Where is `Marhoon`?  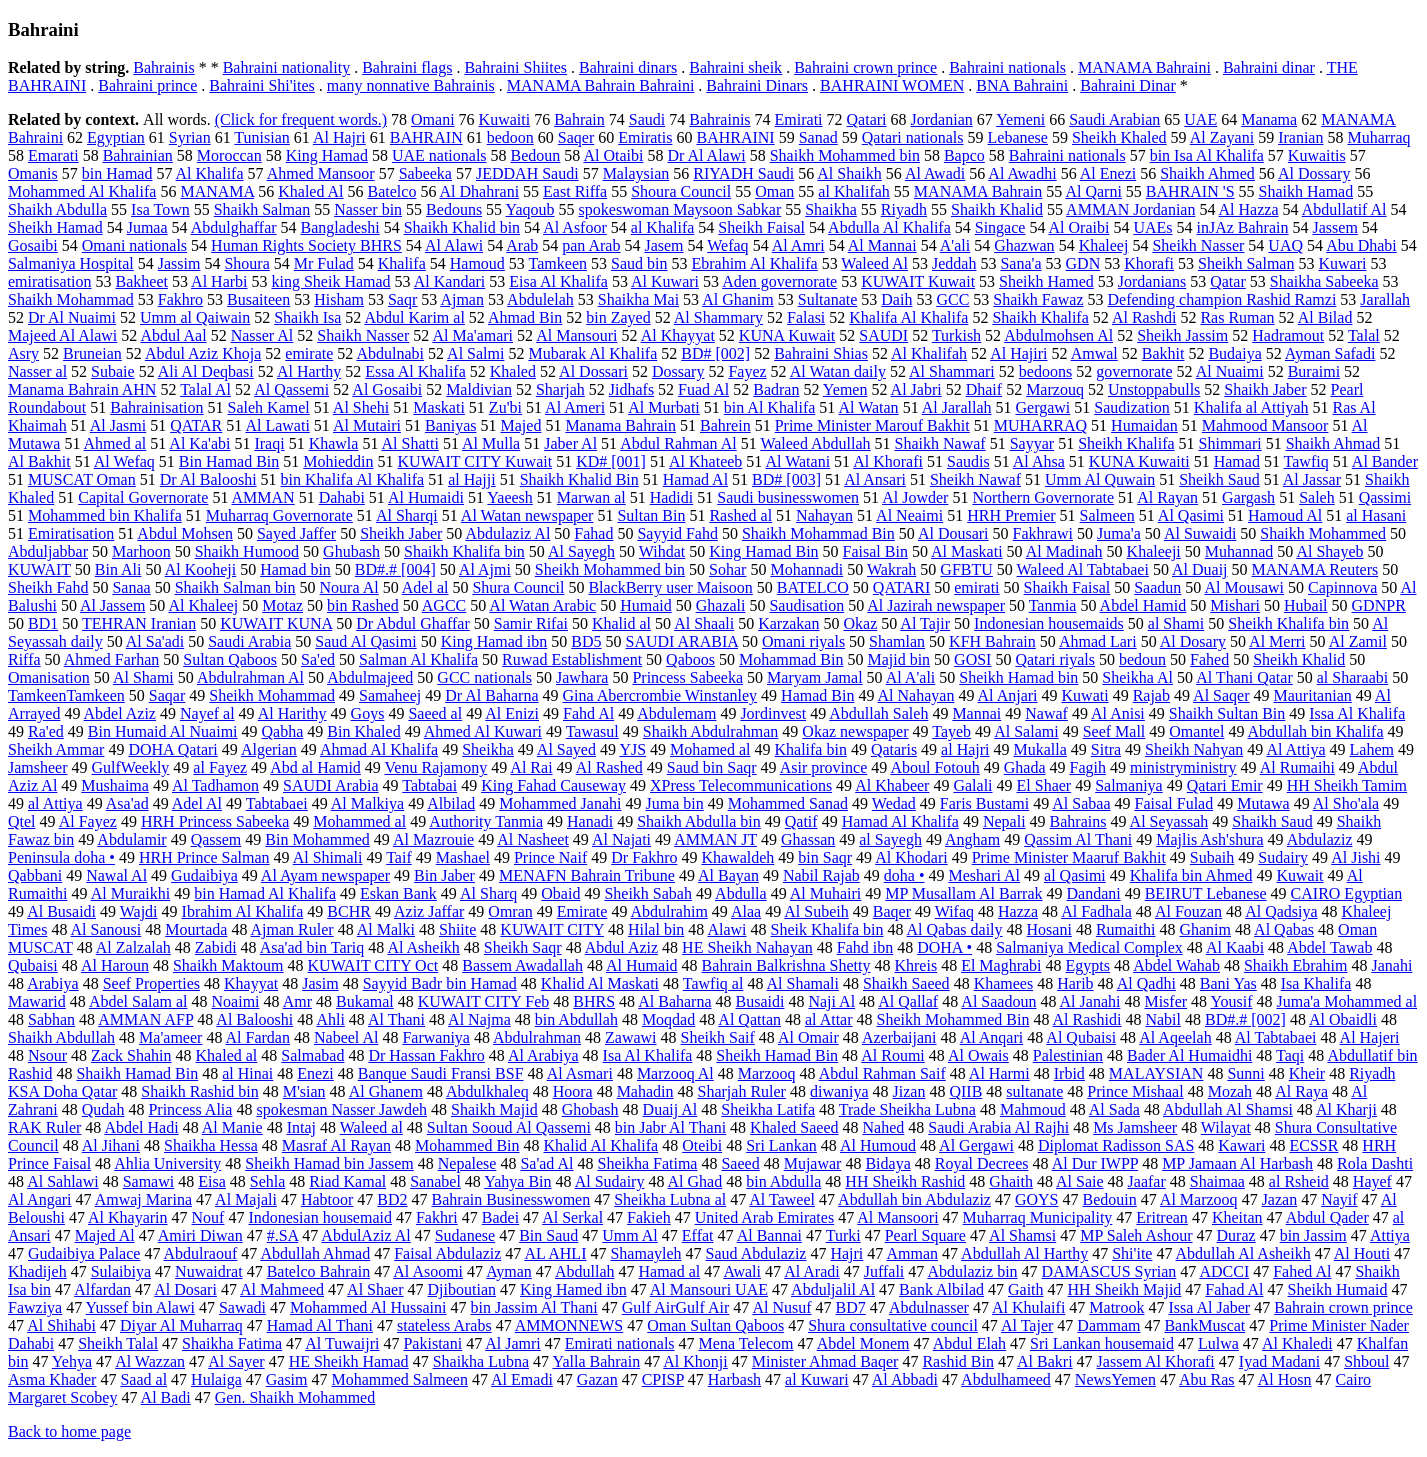 Marhoon is located at coordinates (141, 551).